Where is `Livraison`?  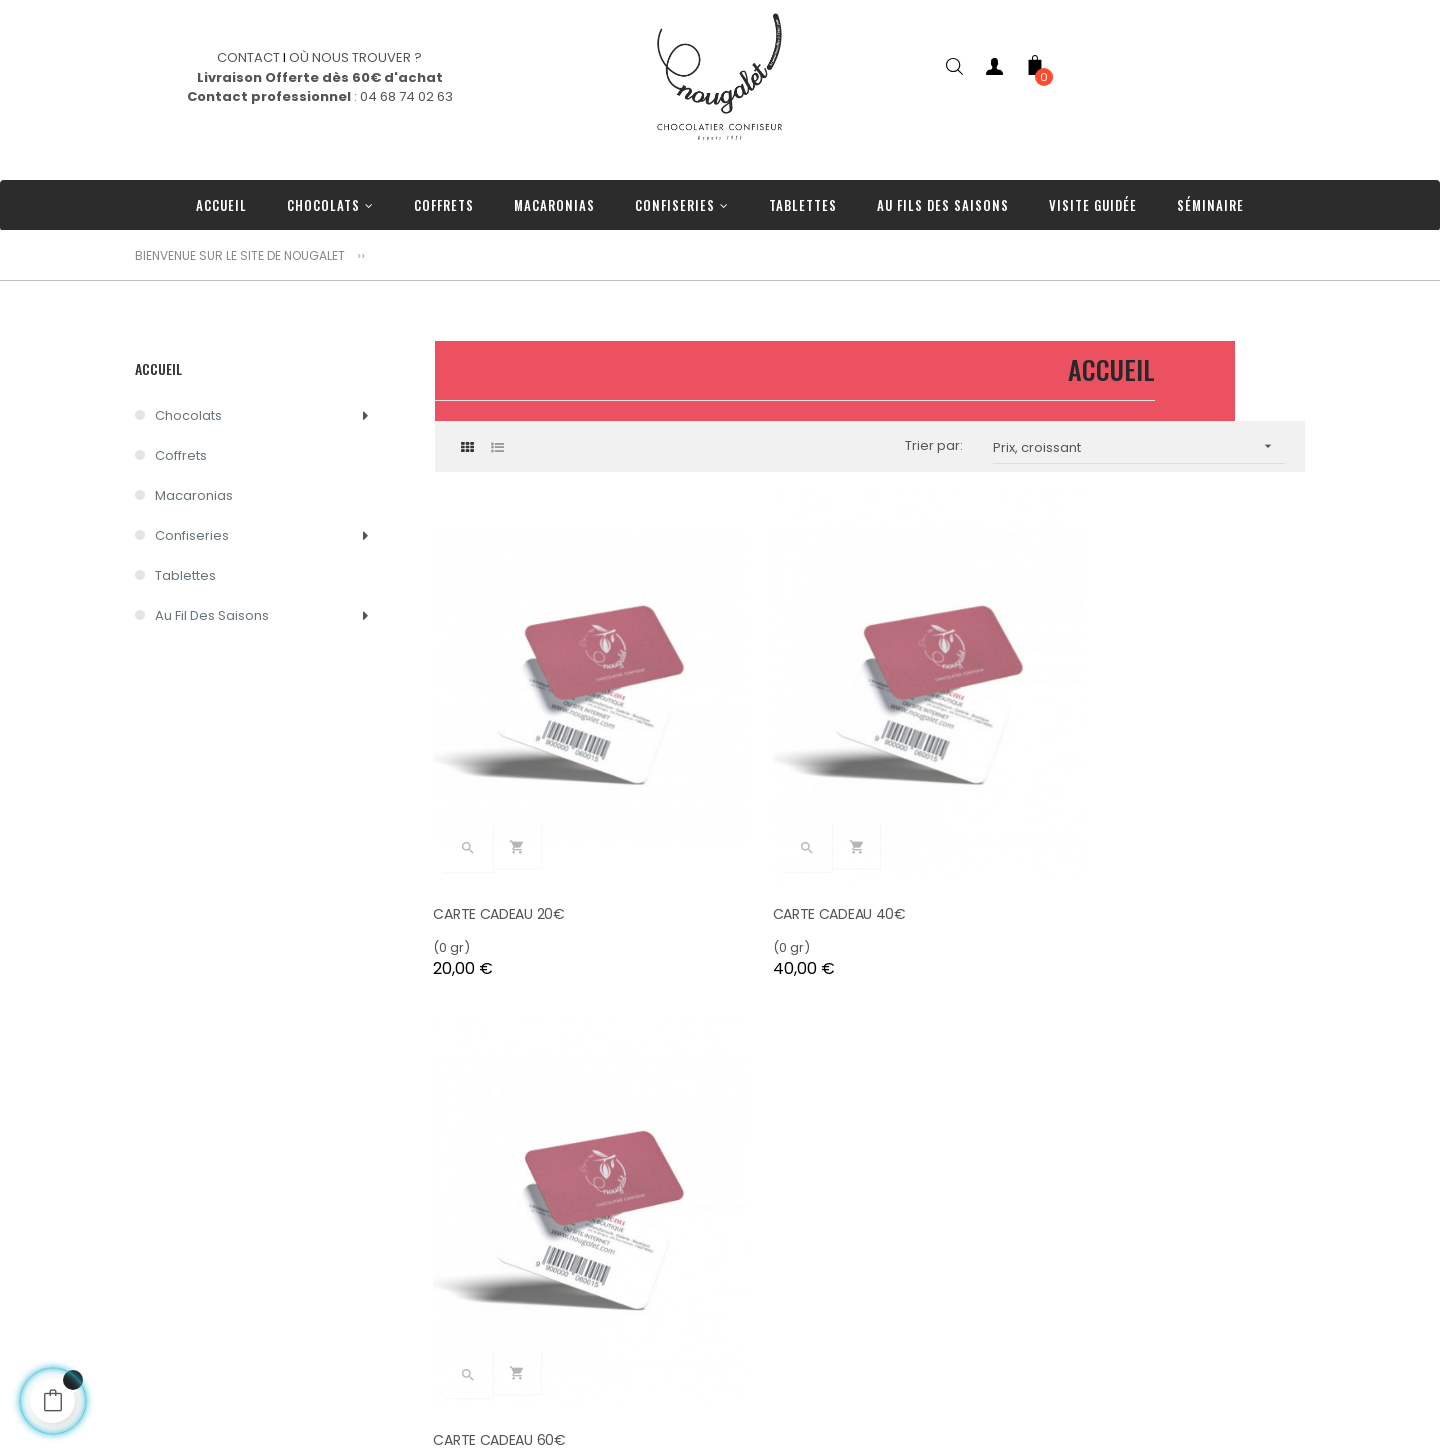
Livraison is located at coordinates (403, 1372).